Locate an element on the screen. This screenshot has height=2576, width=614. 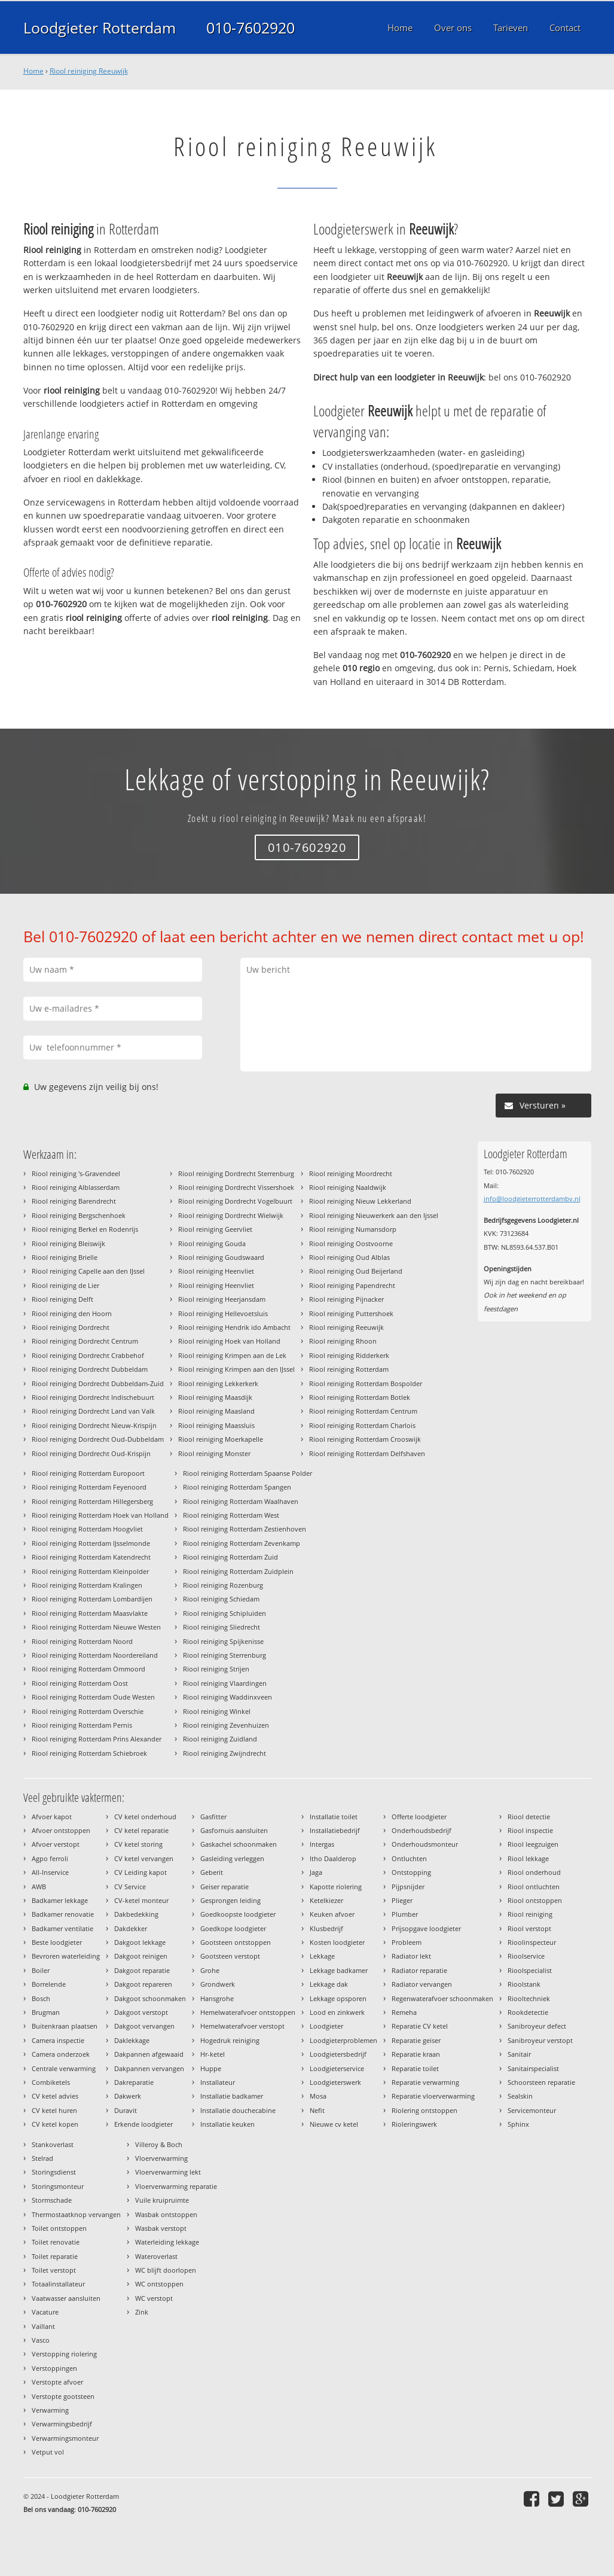
Riool reiniging den Hoorn is located at coordinates (72, 1313).